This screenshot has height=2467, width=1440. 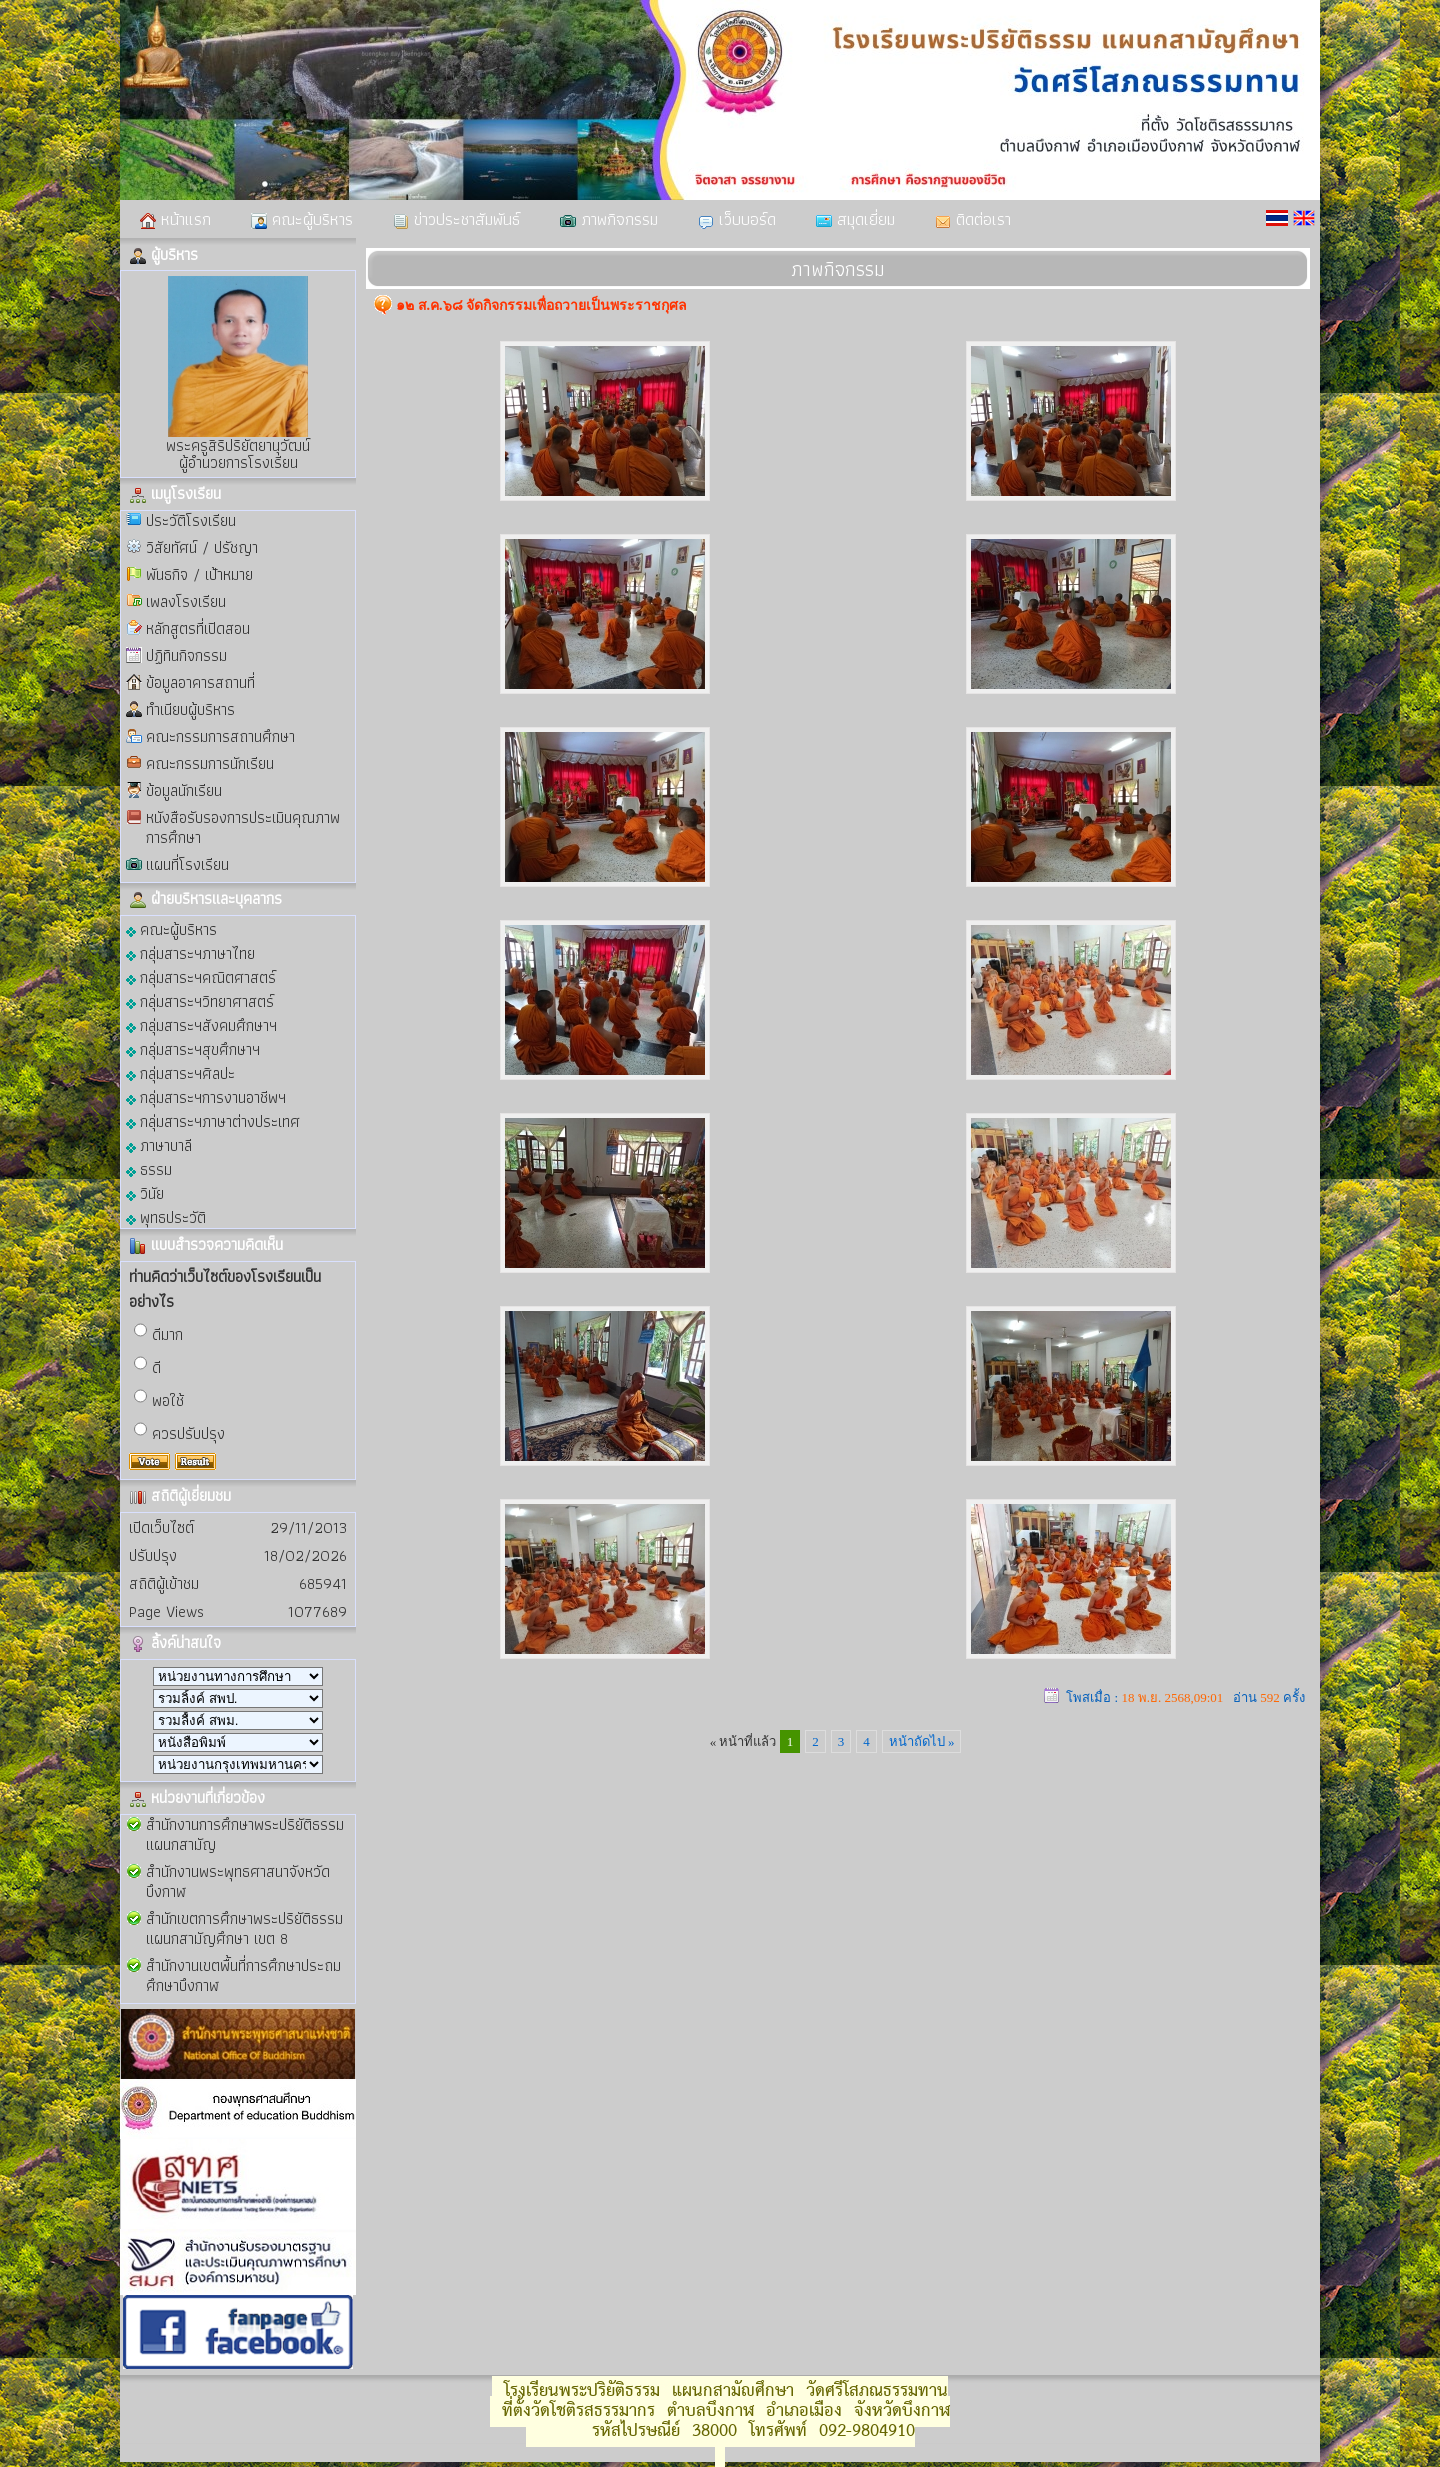 I want to click on หนังสือรับรองการประเมินคุณภาพการศึกษา, so click(x=243, y=827).